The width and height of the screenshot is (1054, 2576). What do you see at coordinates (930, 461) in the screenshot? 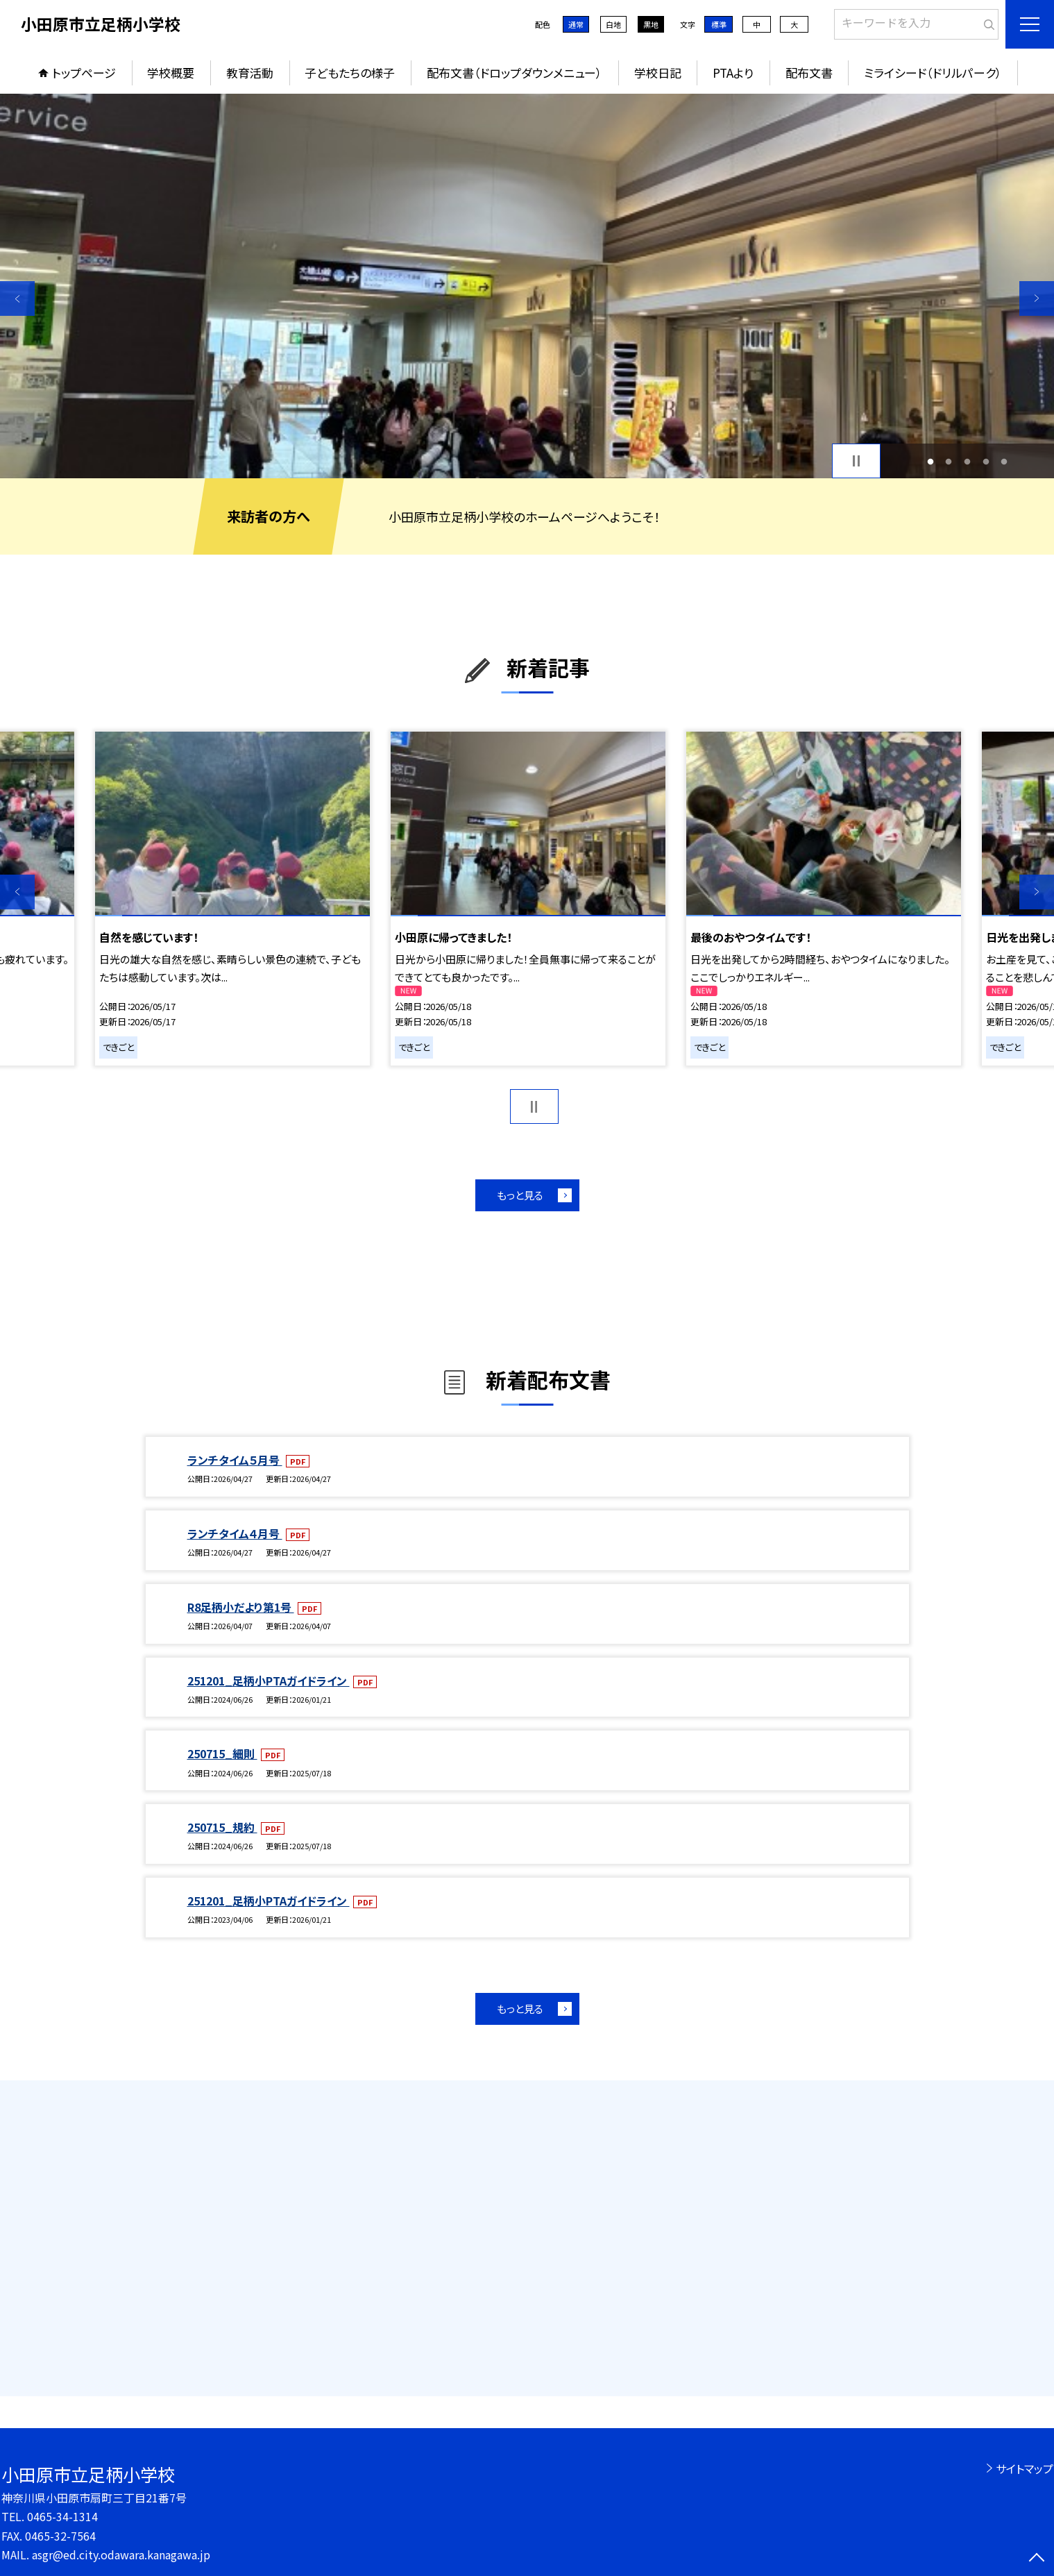
I see `1 [button]` at bounding box center [930, 461].